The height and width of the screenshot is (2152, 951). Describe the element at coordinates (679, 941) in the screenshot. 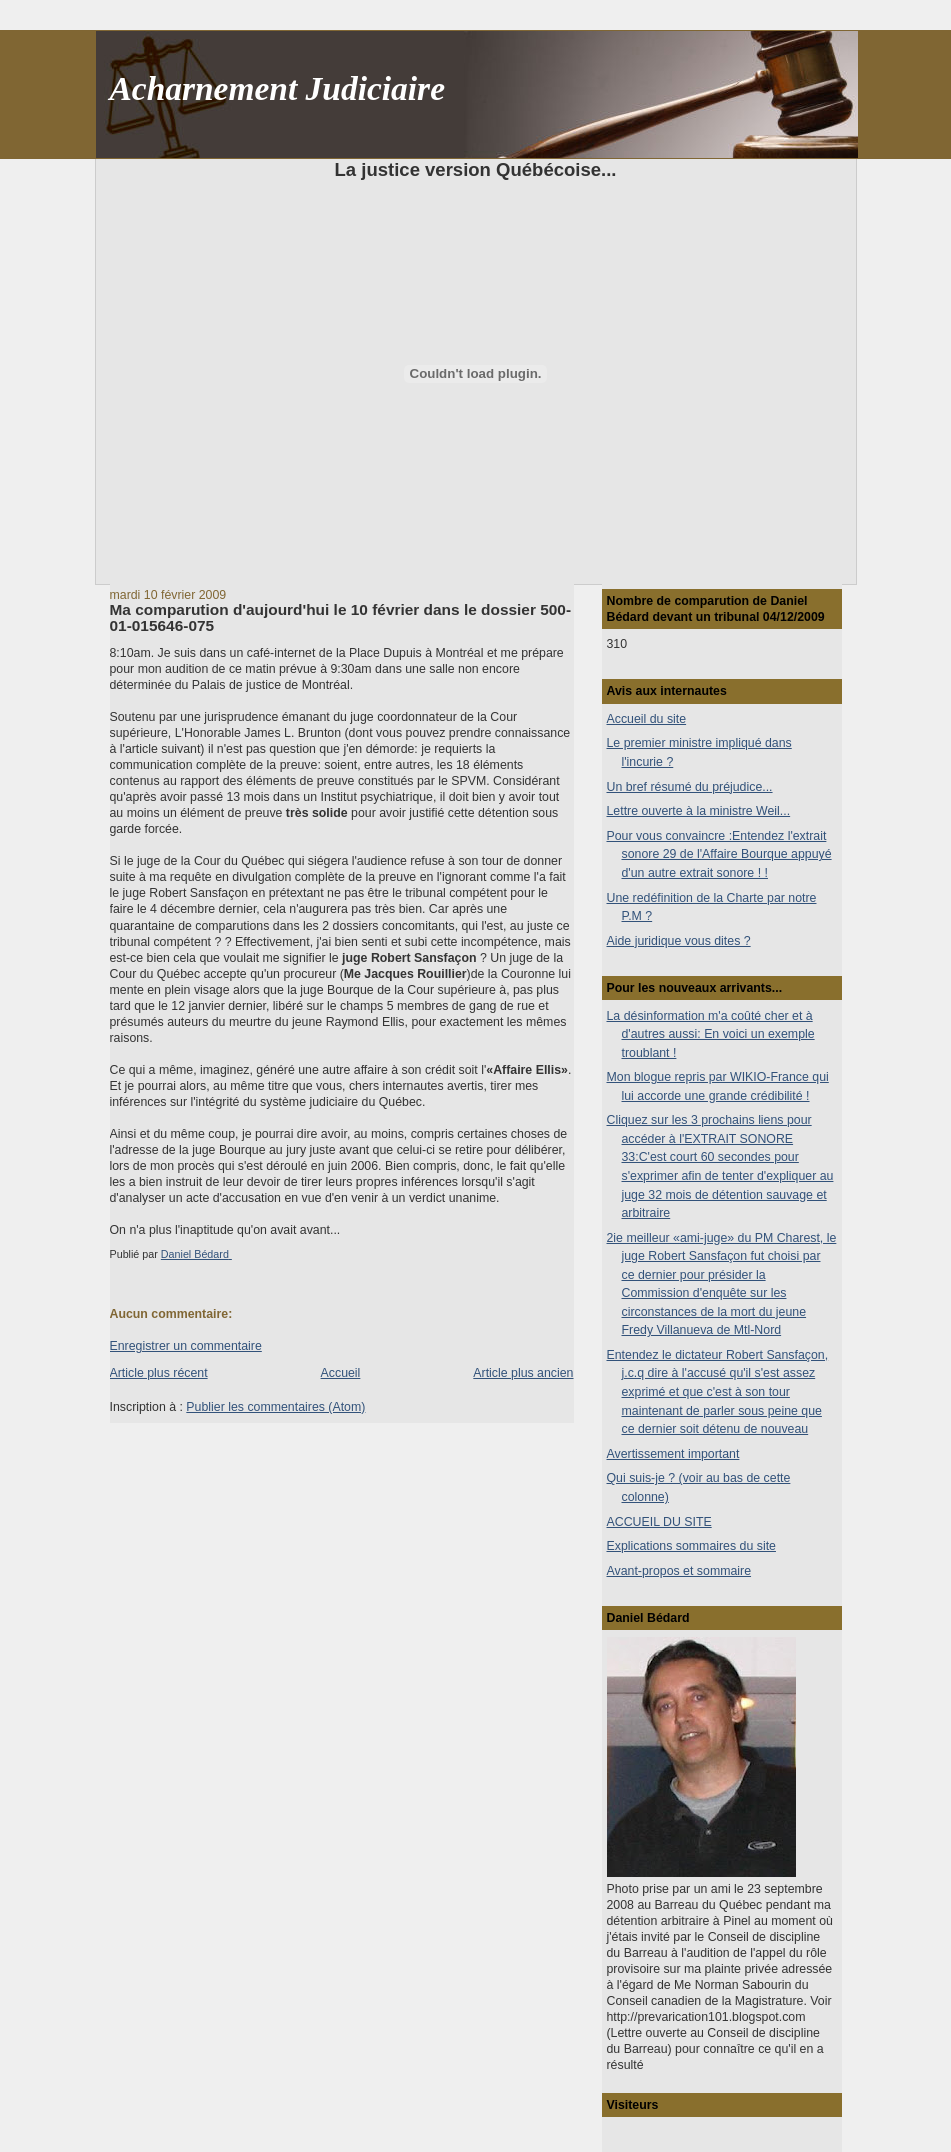

I see `Aide juridique vous dites ?` at that location.